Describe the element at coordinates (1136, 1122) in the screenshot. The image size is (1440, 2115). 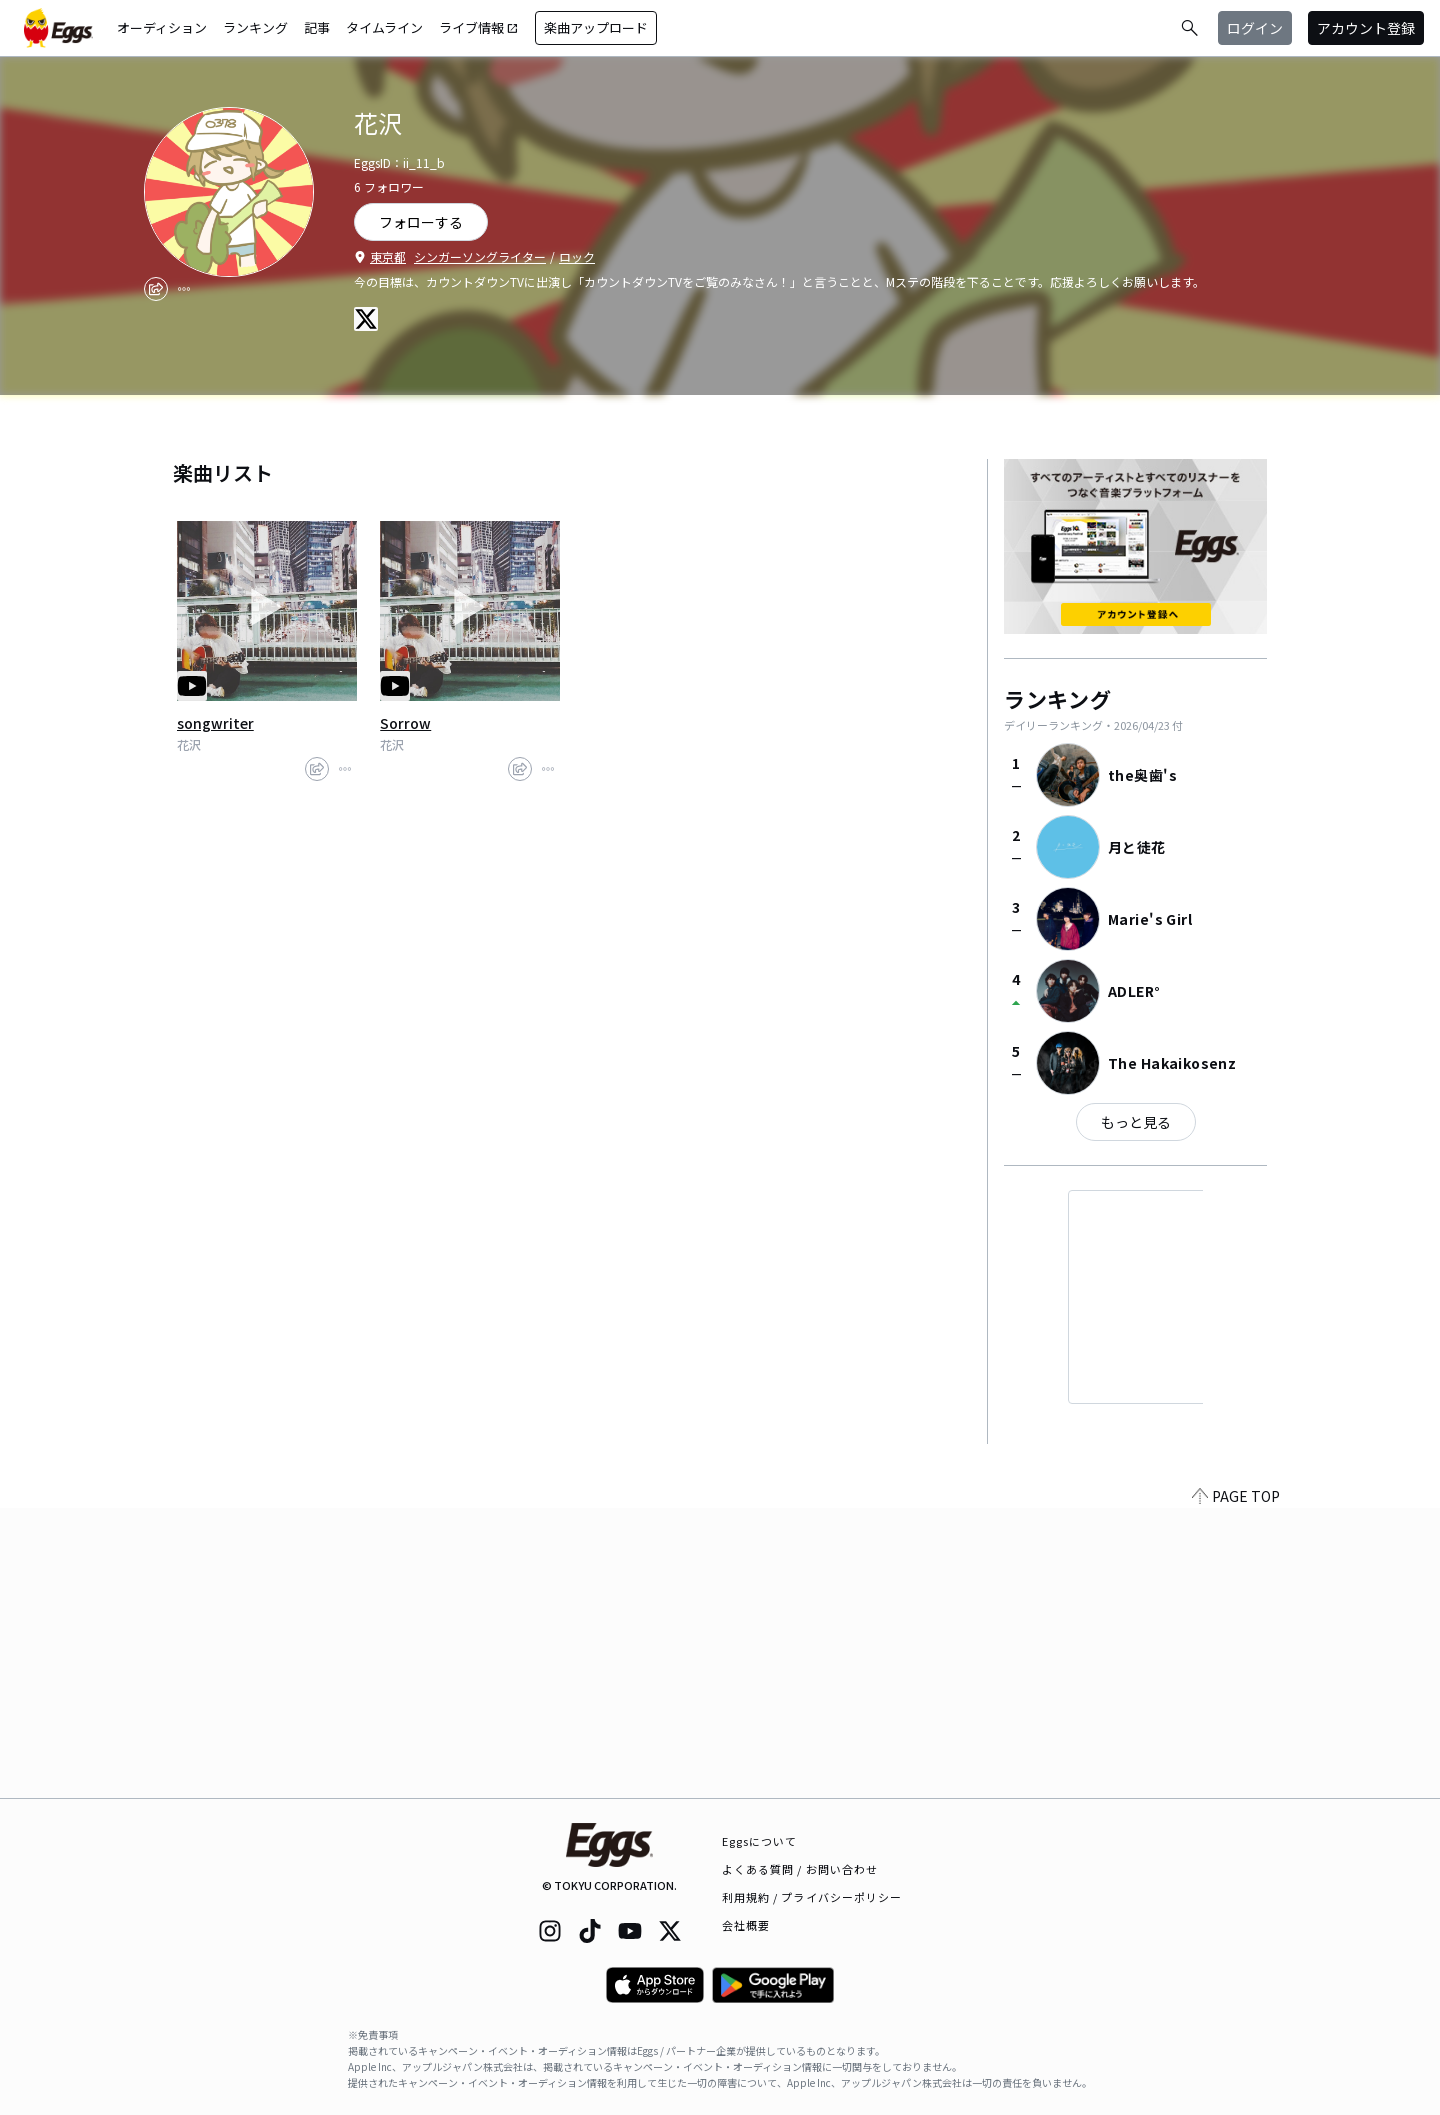
I see `もっと見る` at that location.